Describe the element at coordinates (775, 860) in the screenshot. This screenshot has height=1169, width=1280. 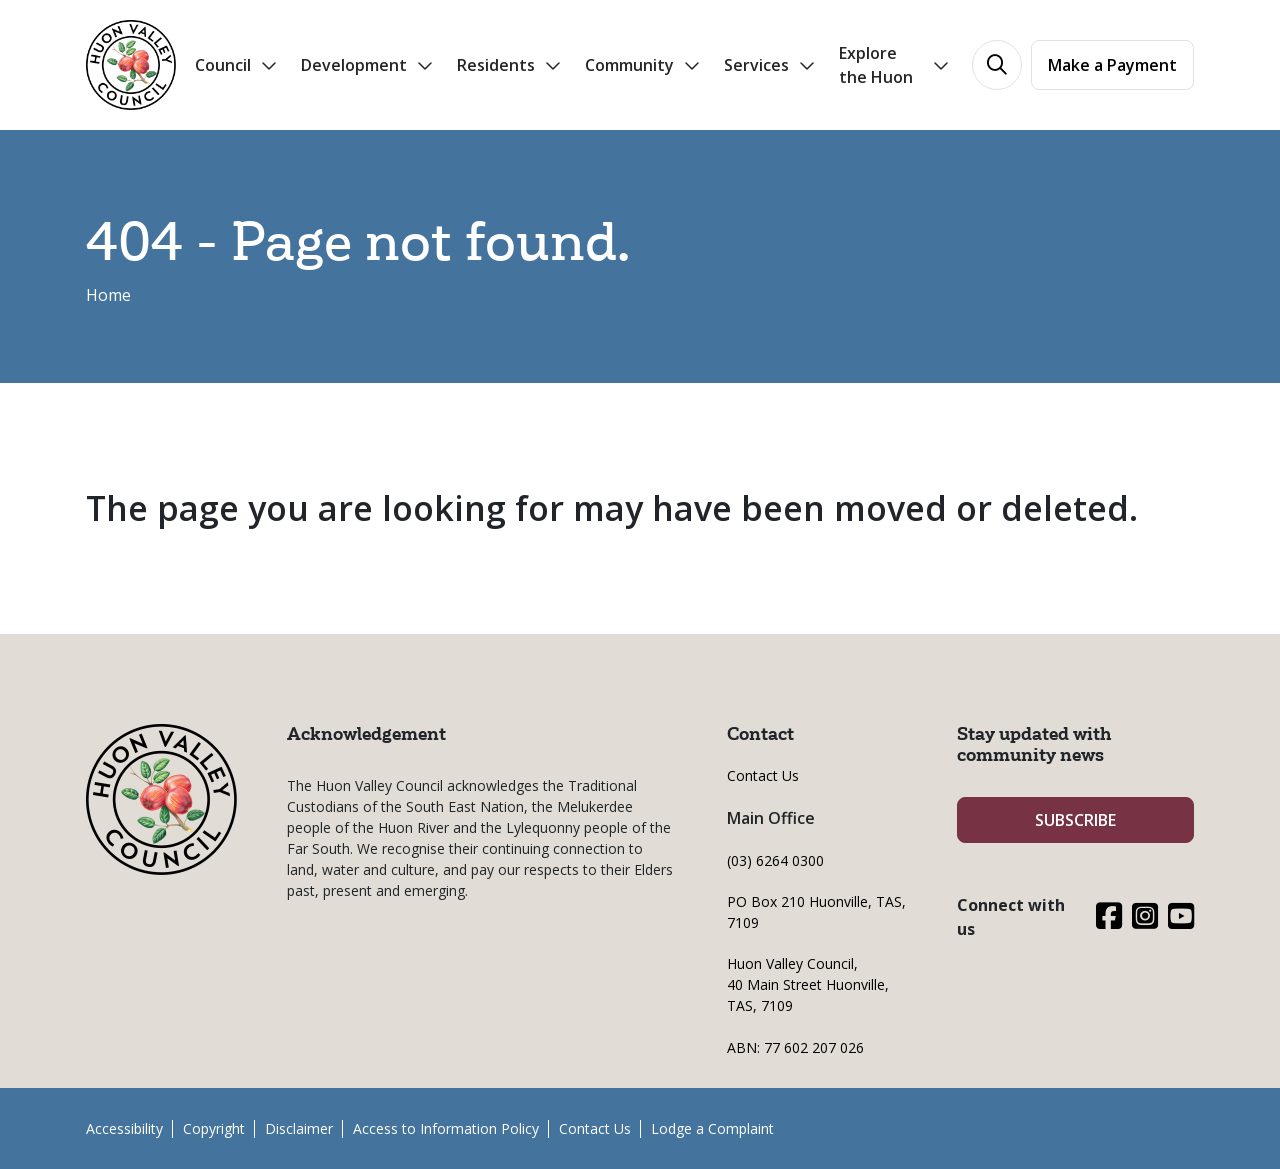
I see `(03) 6264 0300` at that location.